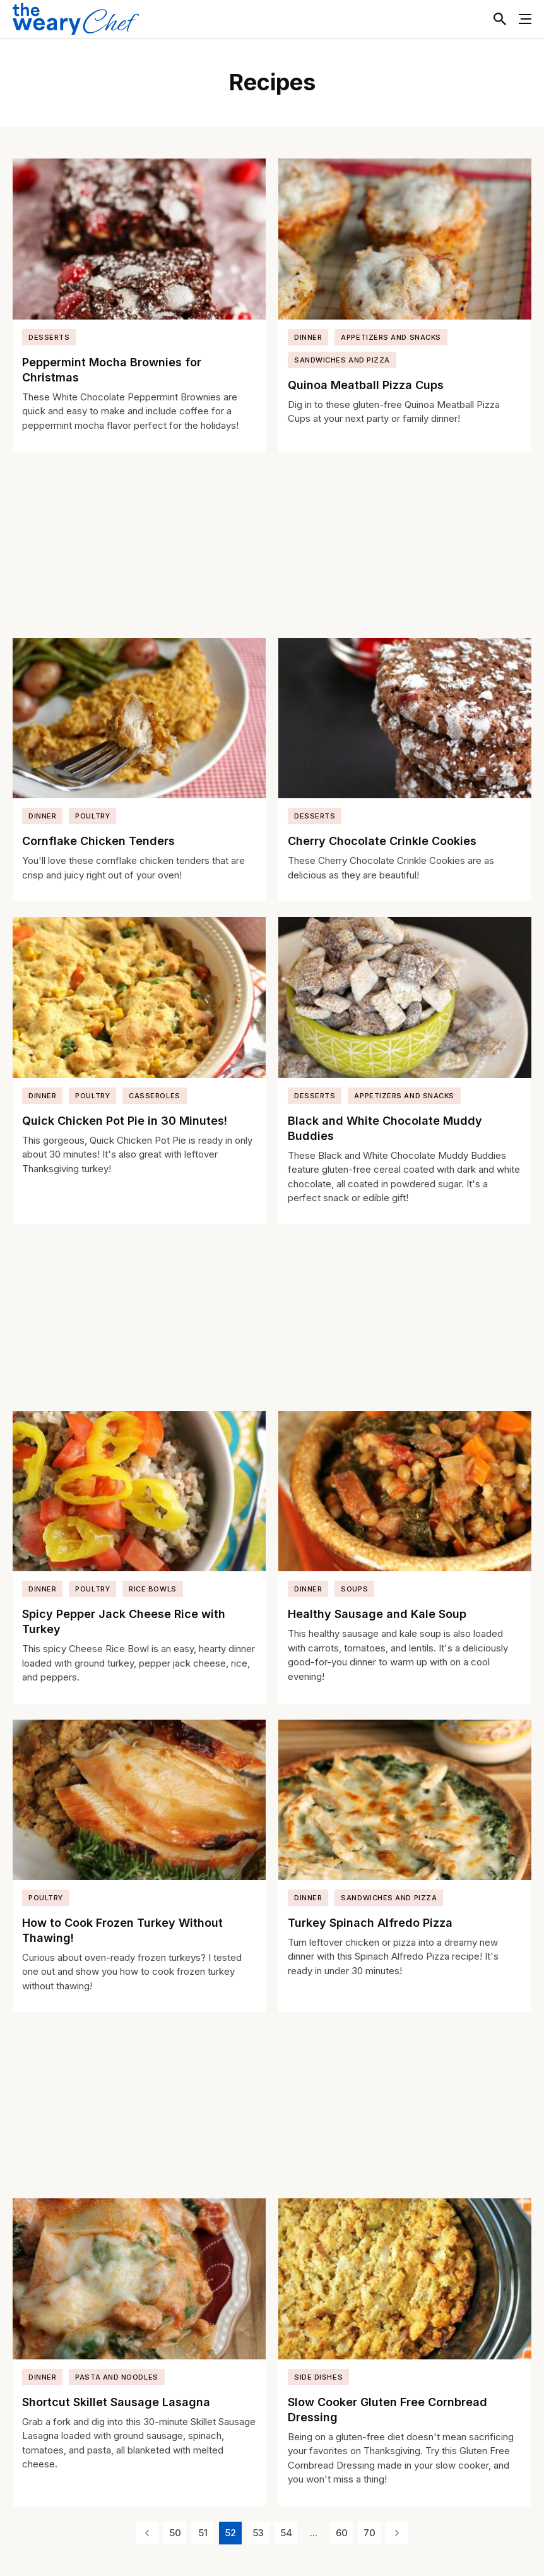 The height and width of the screenshot is (2576, 544). I want to click on Cherry Chocolate Crinkle Cookies, so click(382, 841).